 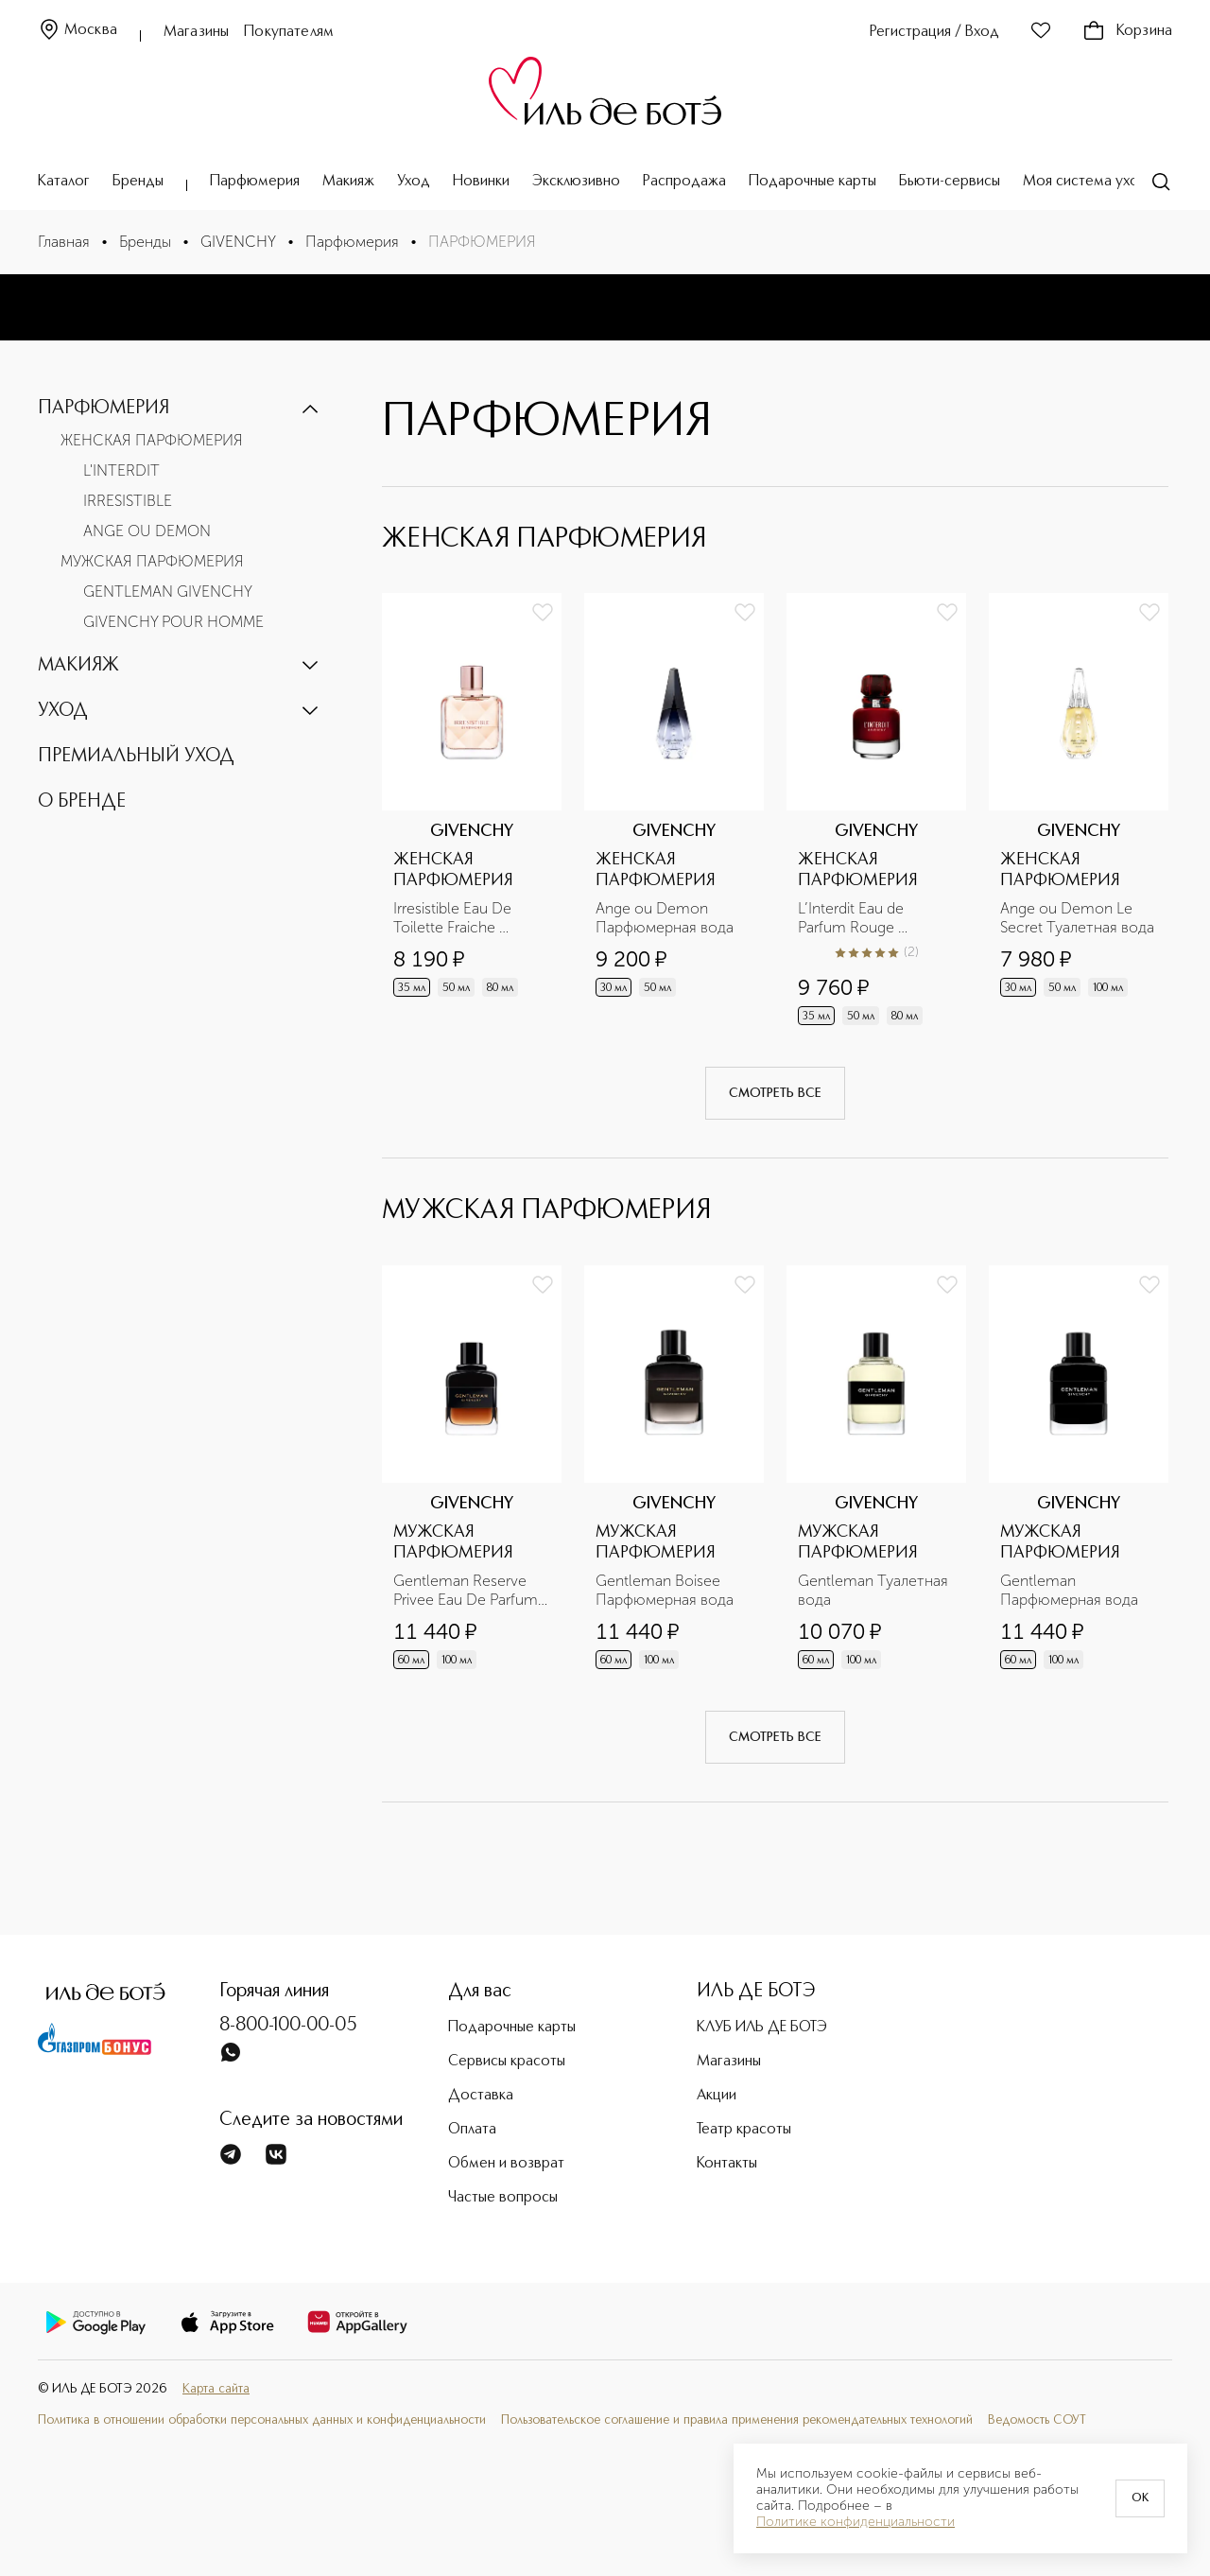 What do you see at coordinates (1140, 2498) in the screenshot?
I see `OK` at bounding box center [1140, 2498].